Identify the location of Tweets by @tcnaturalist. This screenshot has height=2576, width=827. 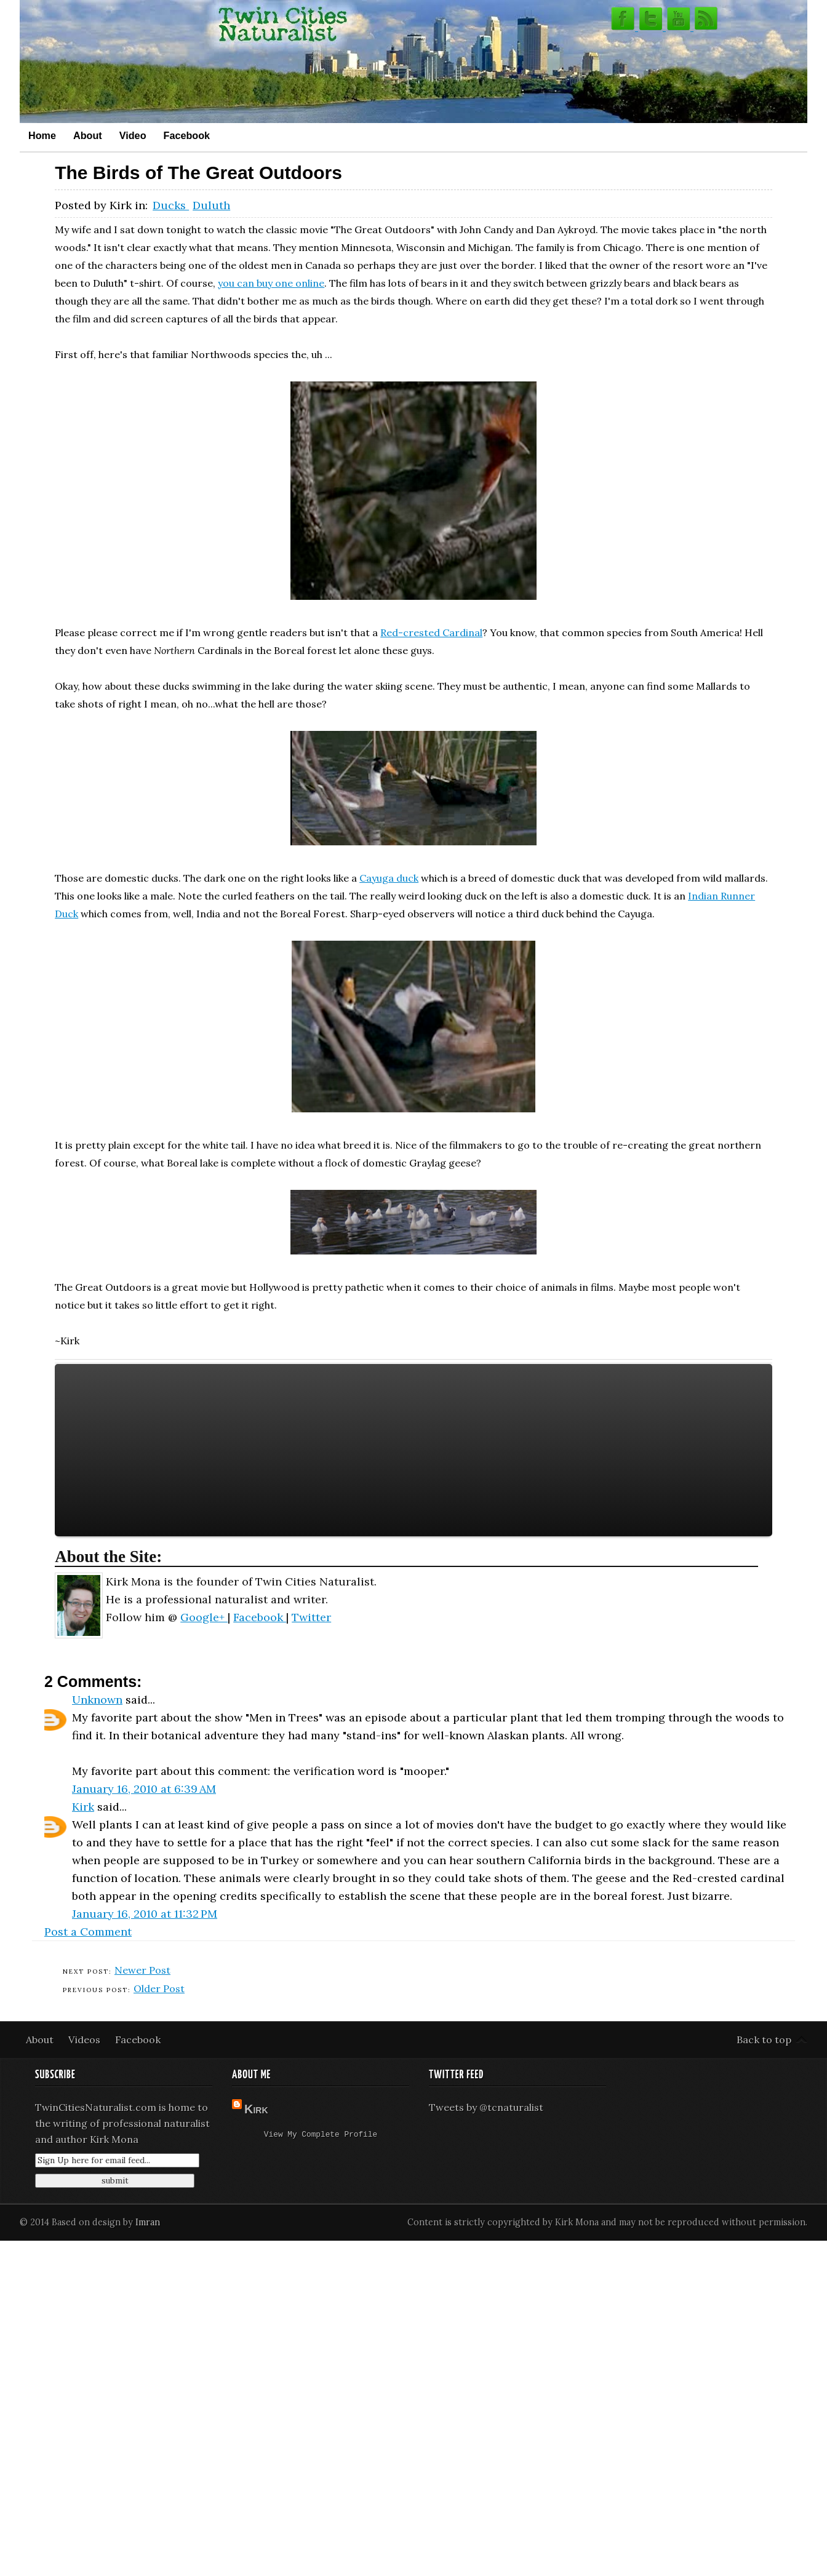
(486, 2107).